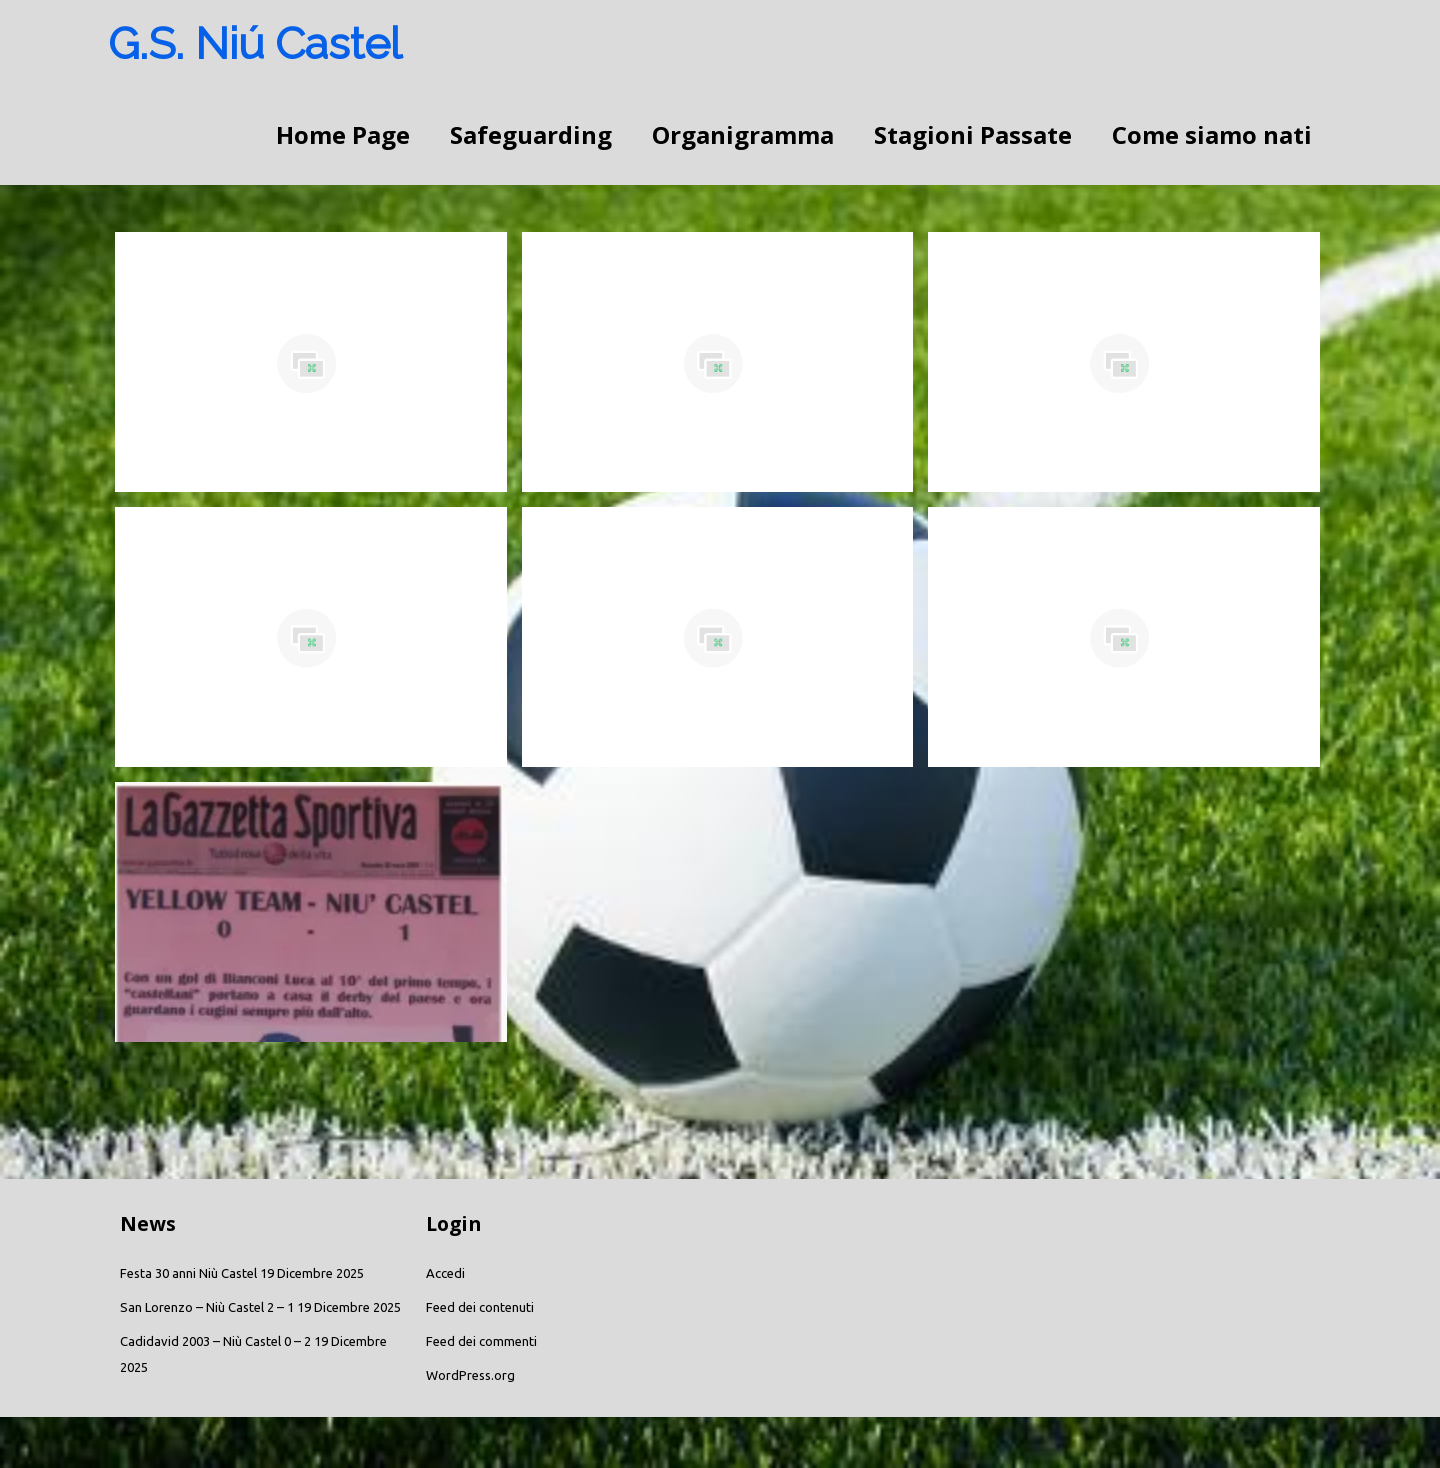  Describe the element at coordinates (973, 134) in the screenshot. I see `Stagioni Passate` at that location.